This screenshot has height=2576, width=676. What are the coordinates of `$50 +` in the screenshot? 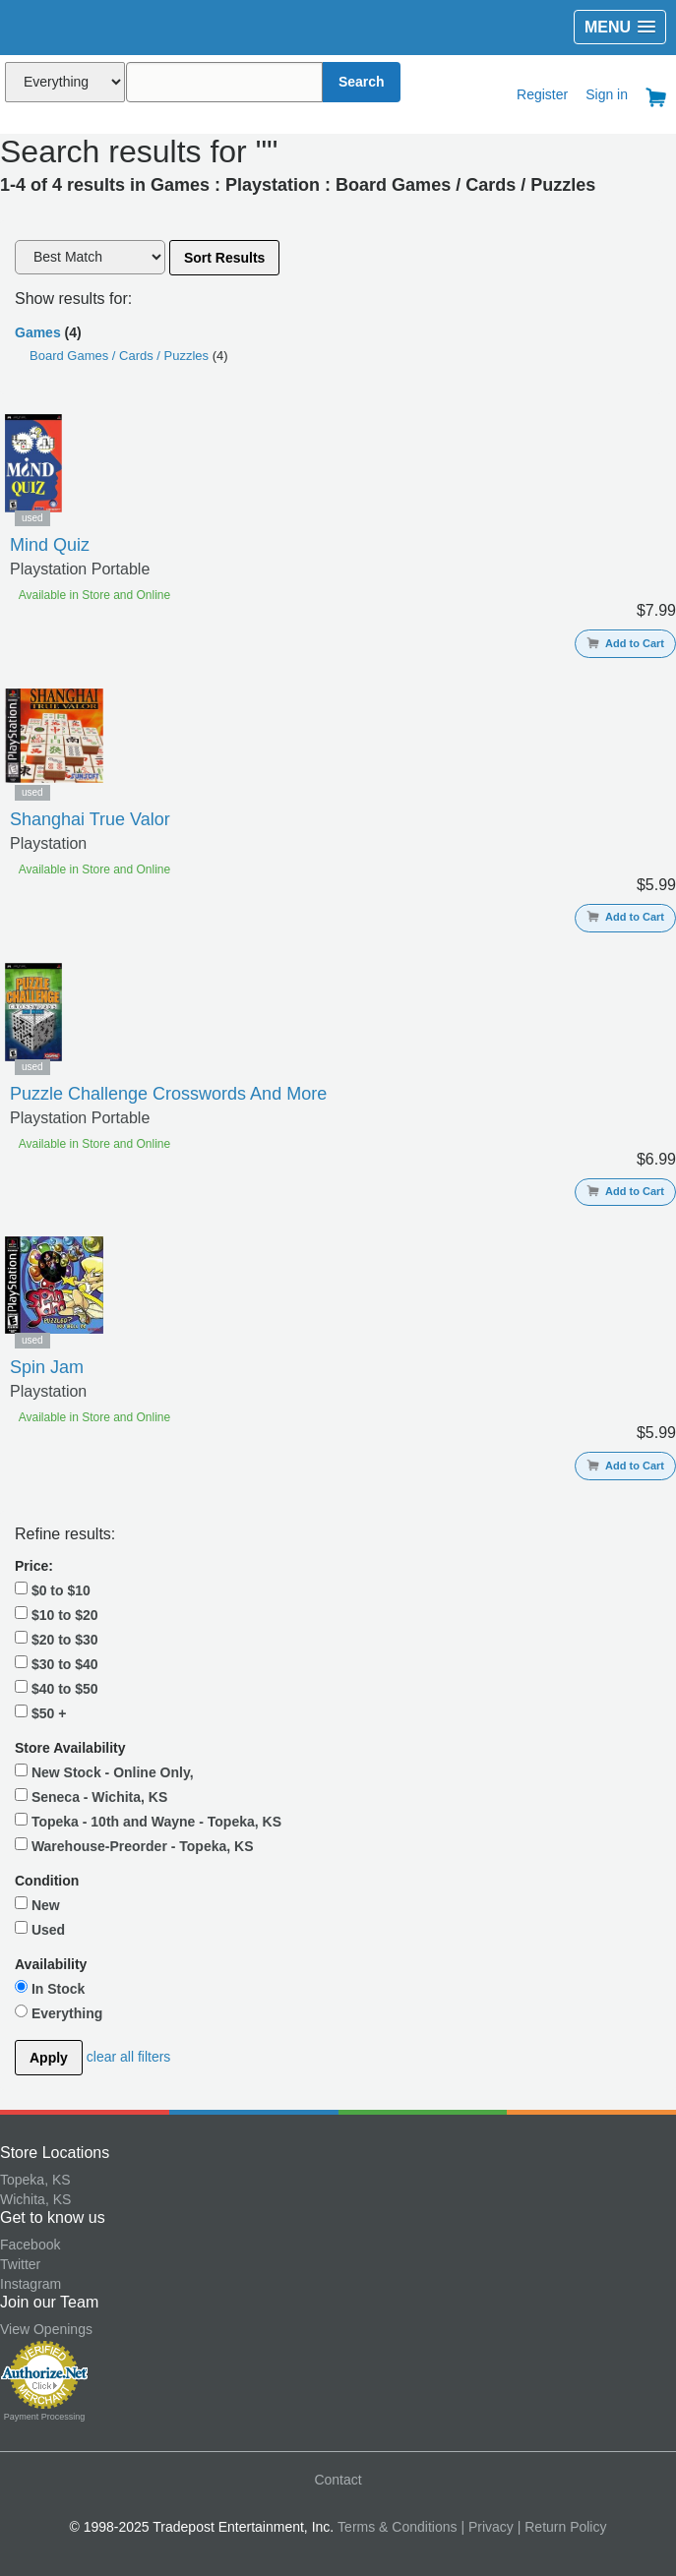 It's located at (40, 1712).